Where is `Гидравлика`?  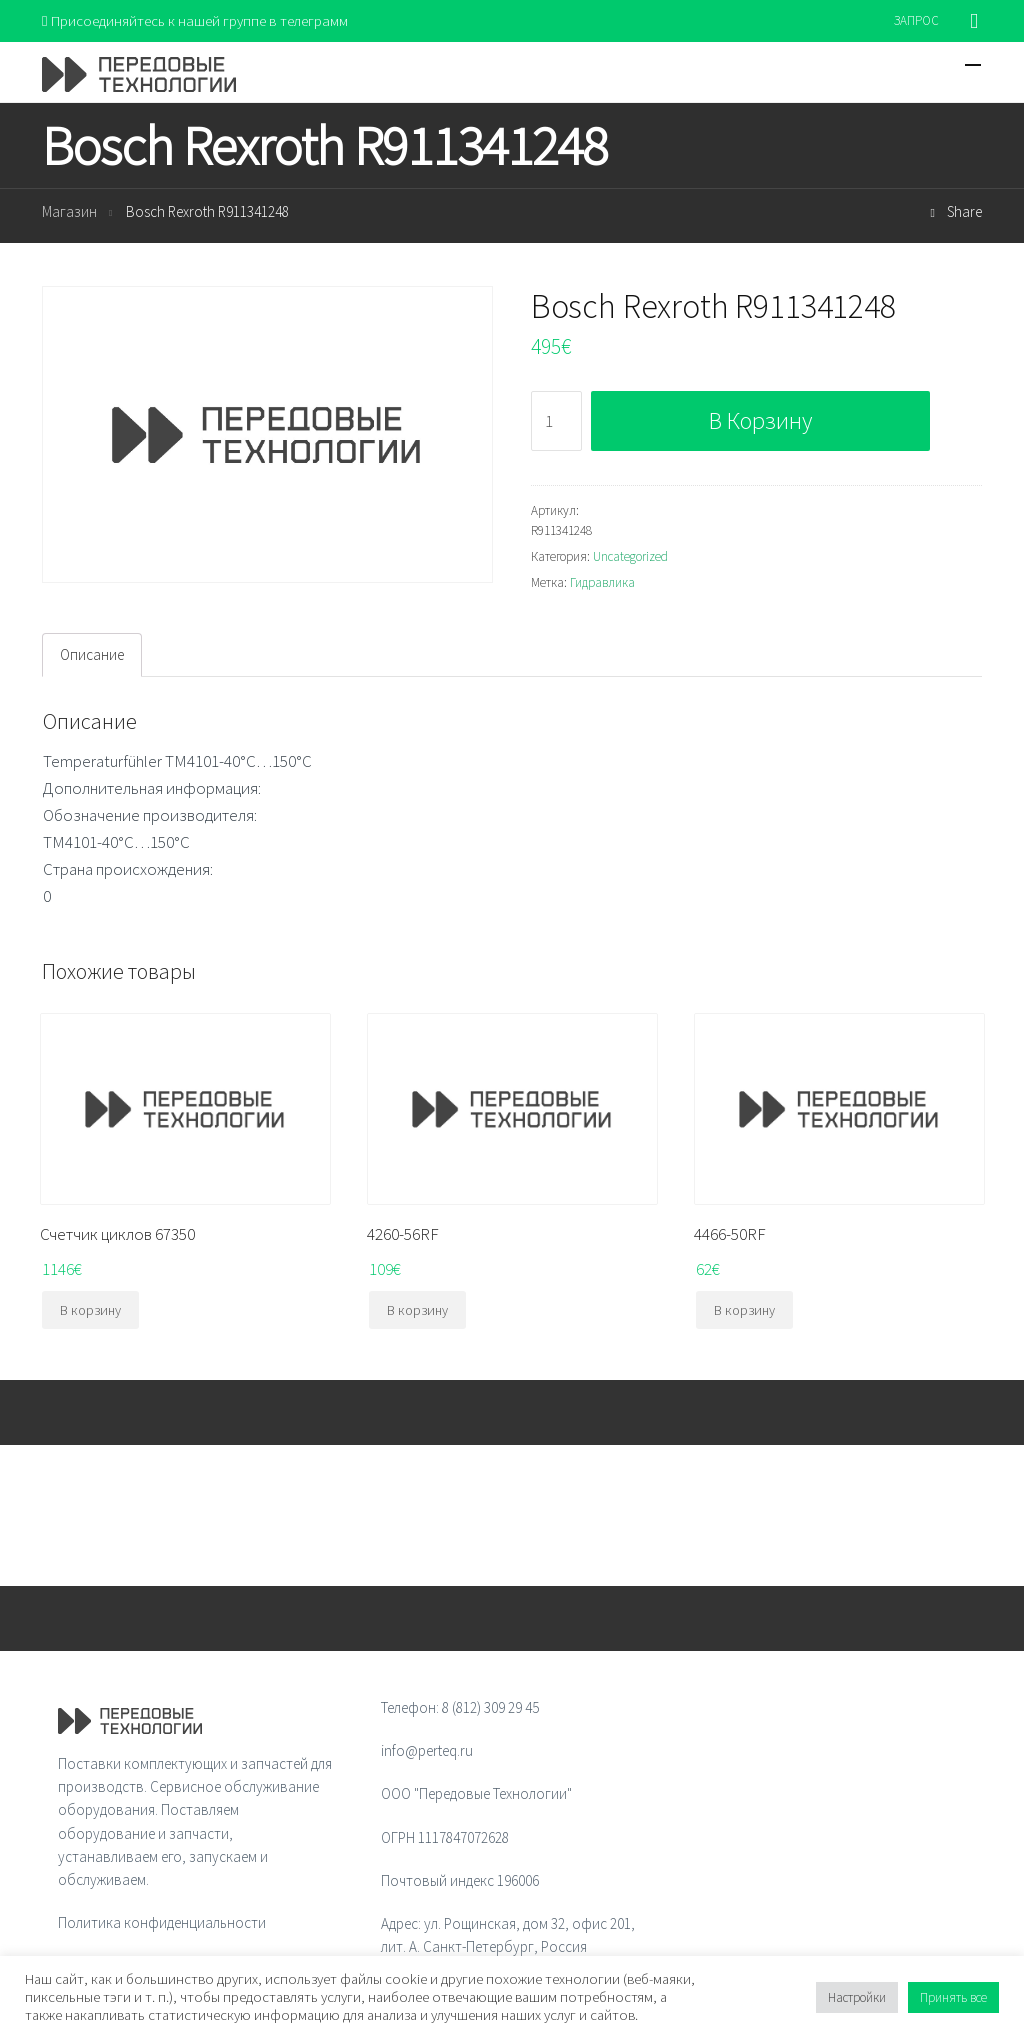
Гидравлика is located at coordinates (602, 582).